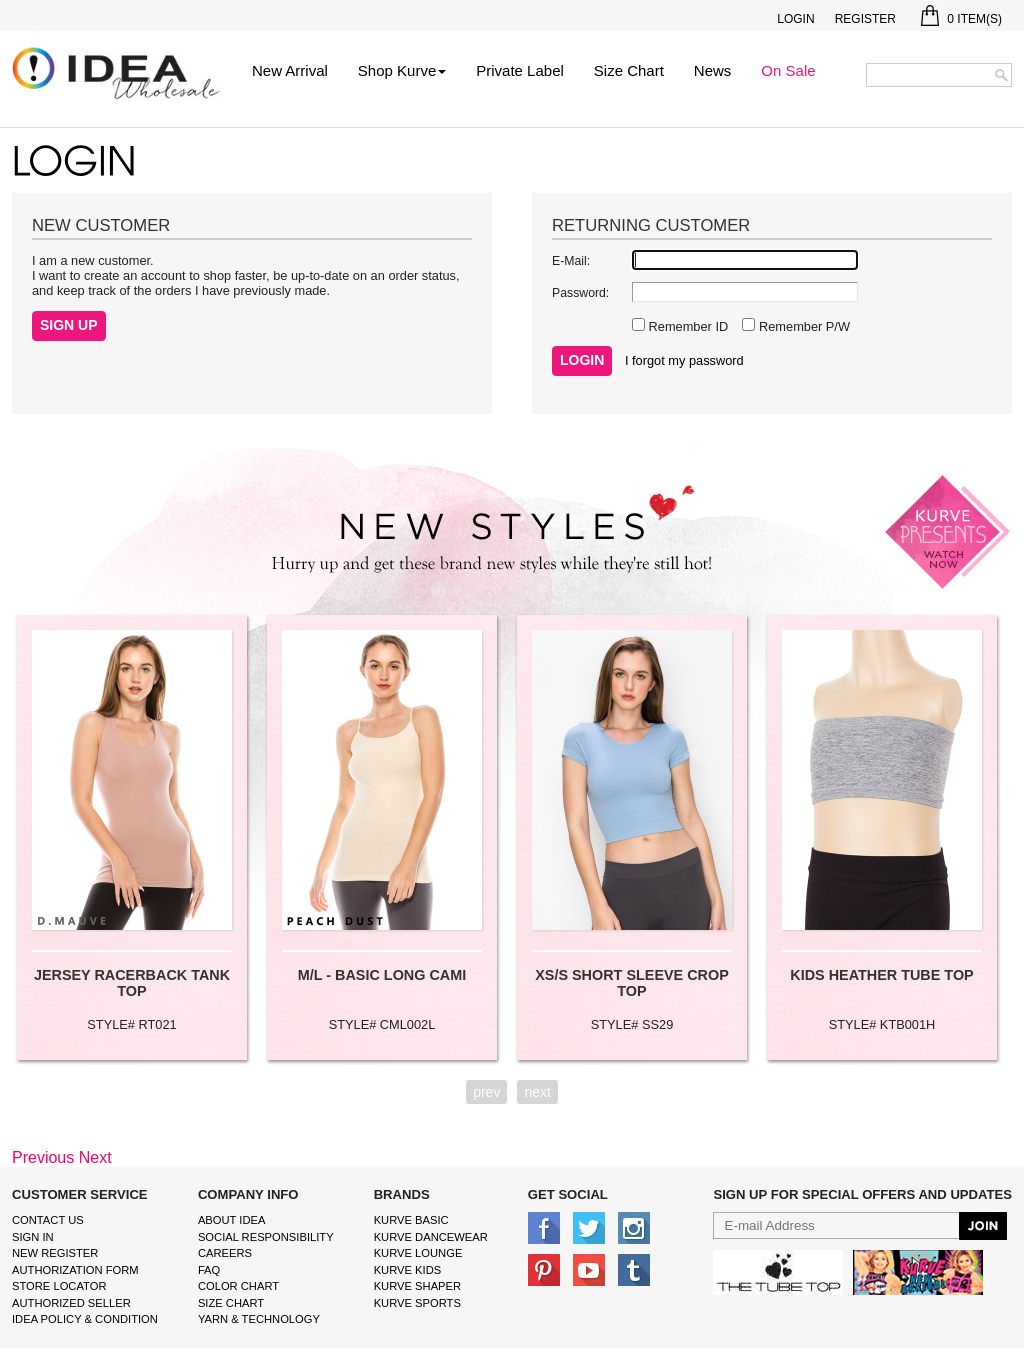 Image resolution: width=1024 pixels, height=1348 pixels. What do you see at coordinates (132, 983) in the screenshot?
I see `JERSEY RACERBACK TANK TOP` at bounding box center [132, 983].